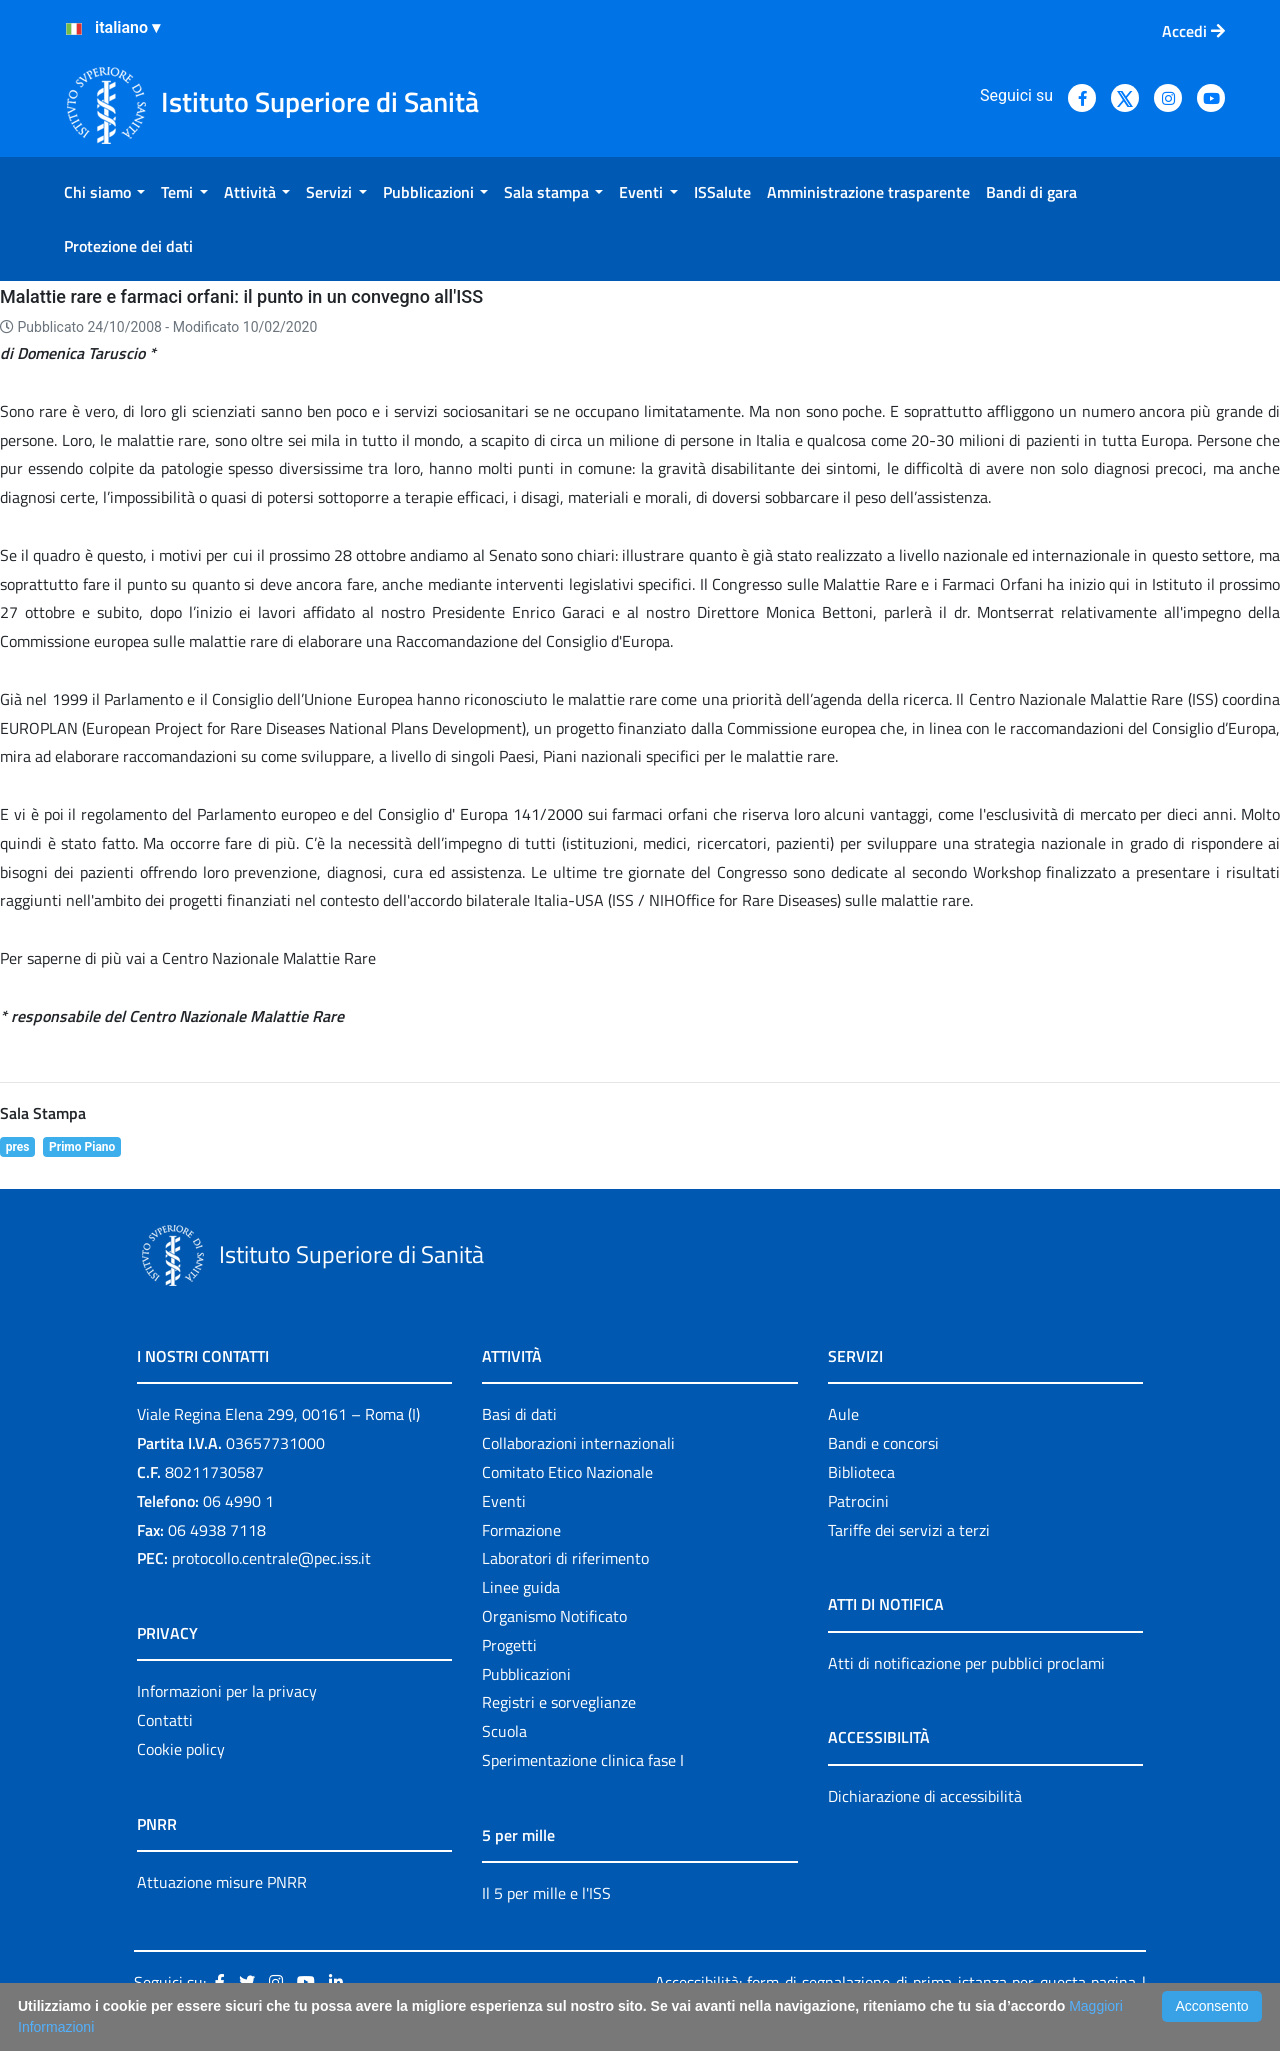 This screenshot has height=2051, width=1280. I want to click on Attuazione misure PNRR, so click(222, 1882).